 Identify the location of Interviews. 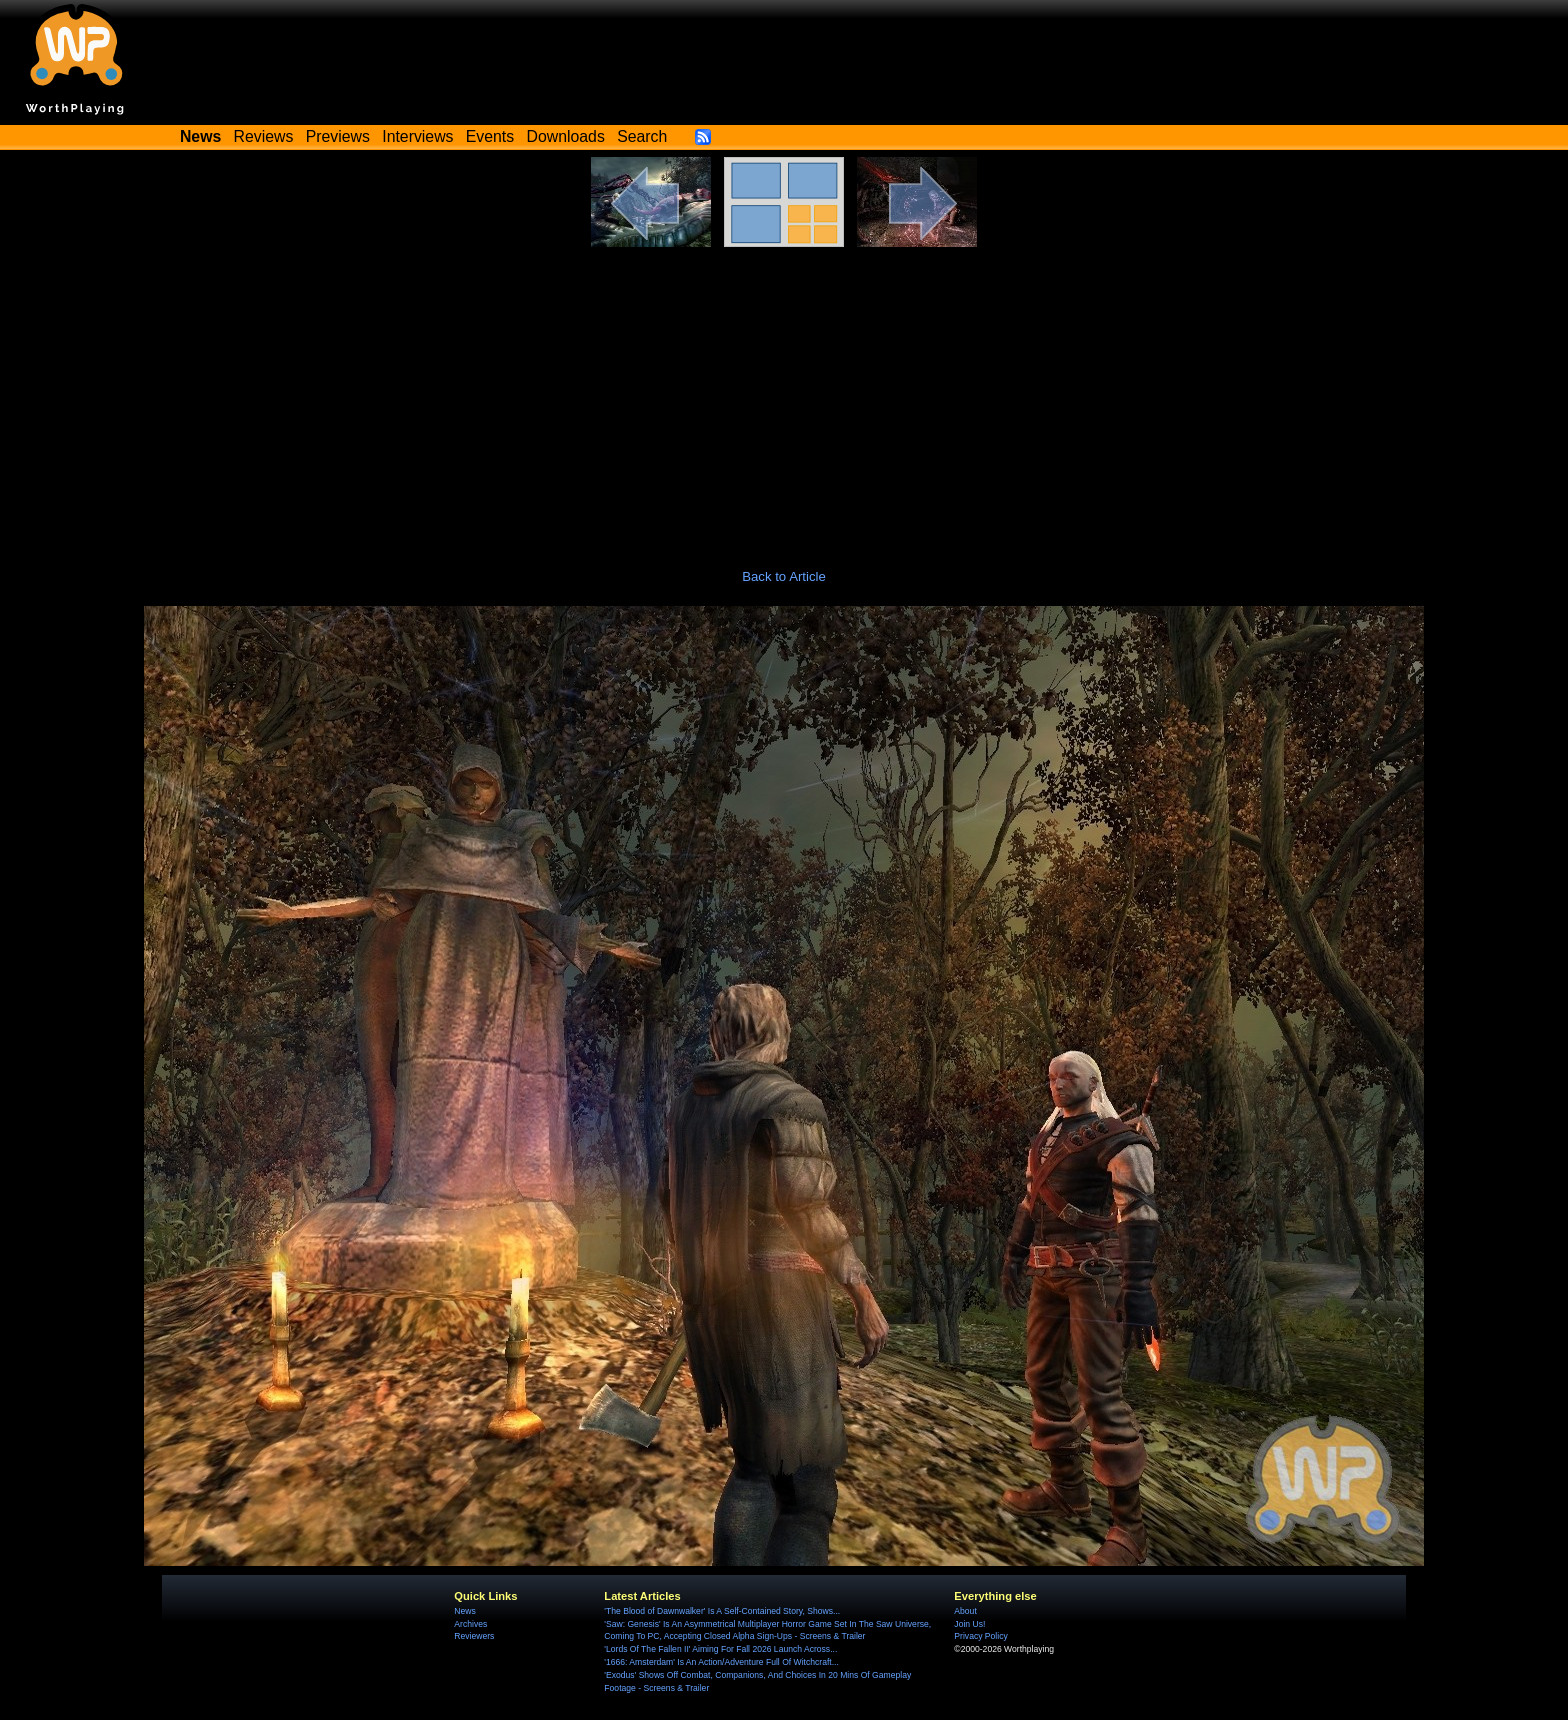
(417, 136).